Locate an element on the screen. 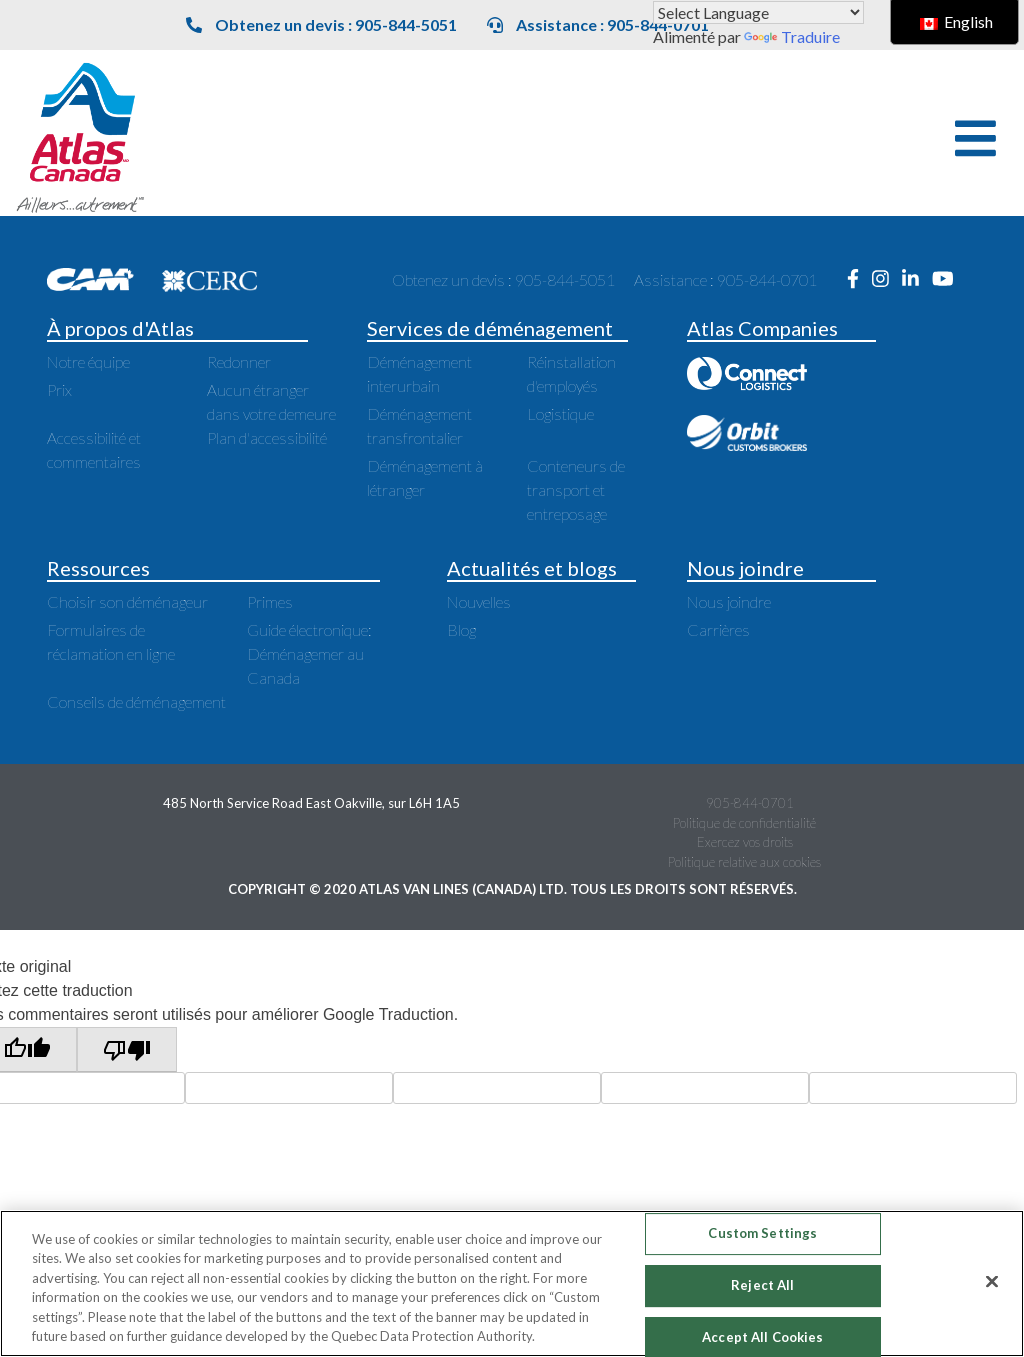  Traduire is located at coordinates (792, 36).